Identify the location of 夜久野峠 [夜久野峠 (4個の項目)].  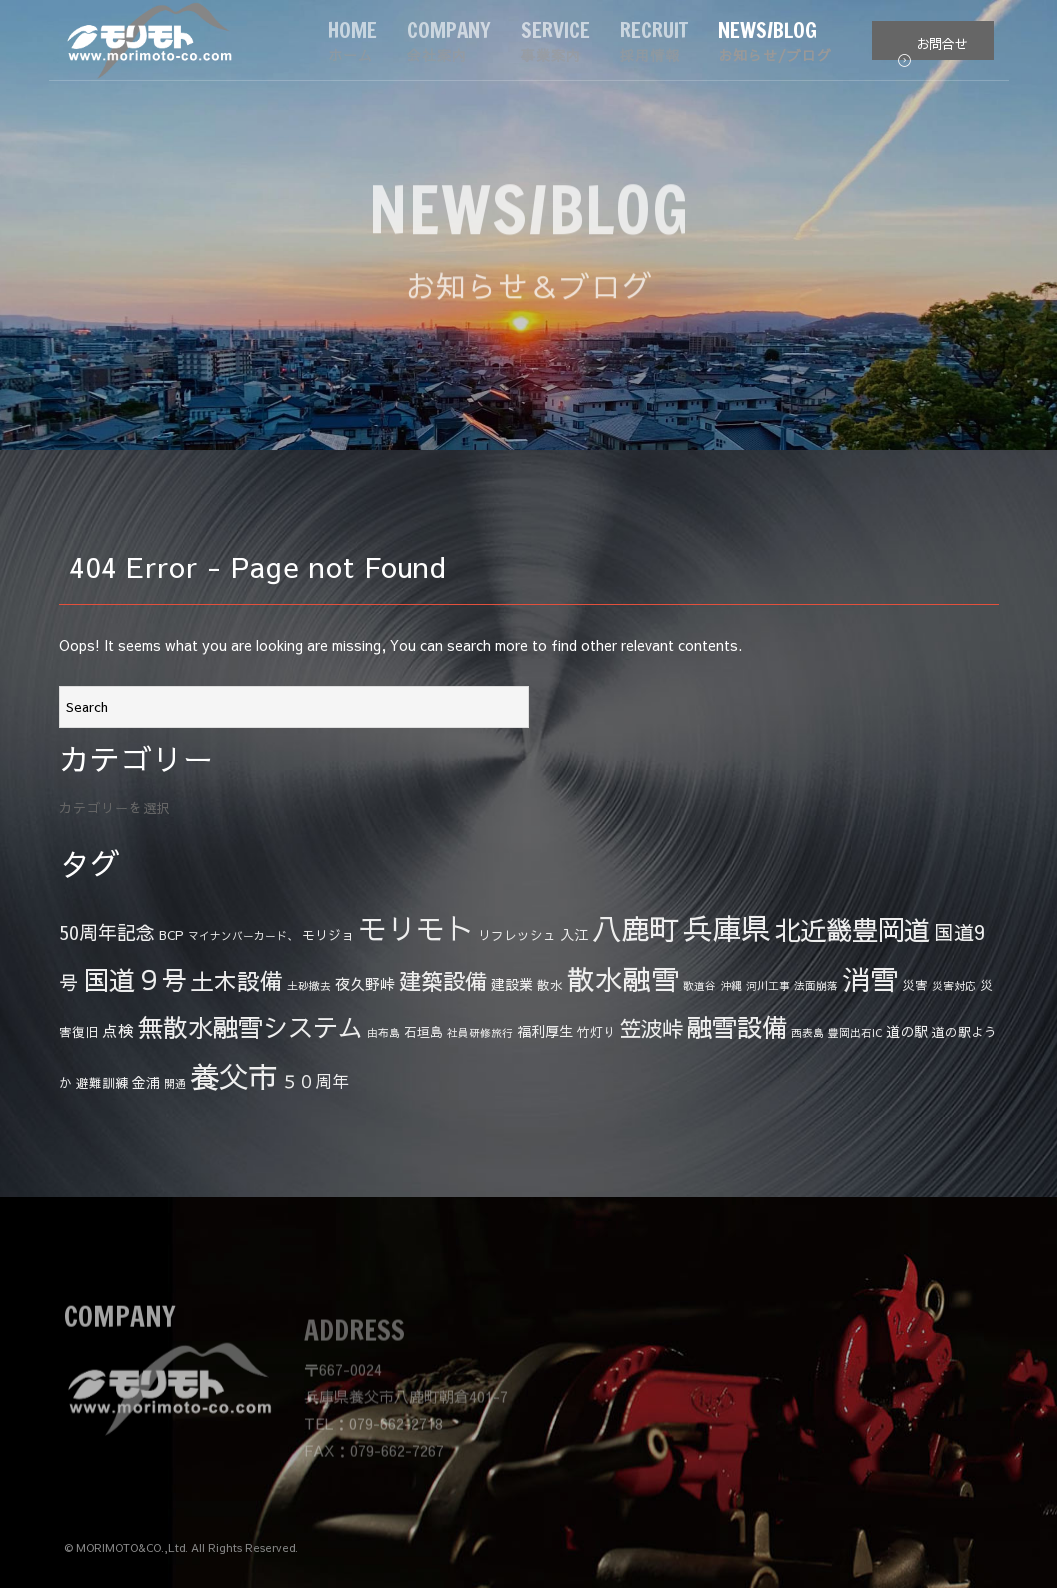
(365, 983).